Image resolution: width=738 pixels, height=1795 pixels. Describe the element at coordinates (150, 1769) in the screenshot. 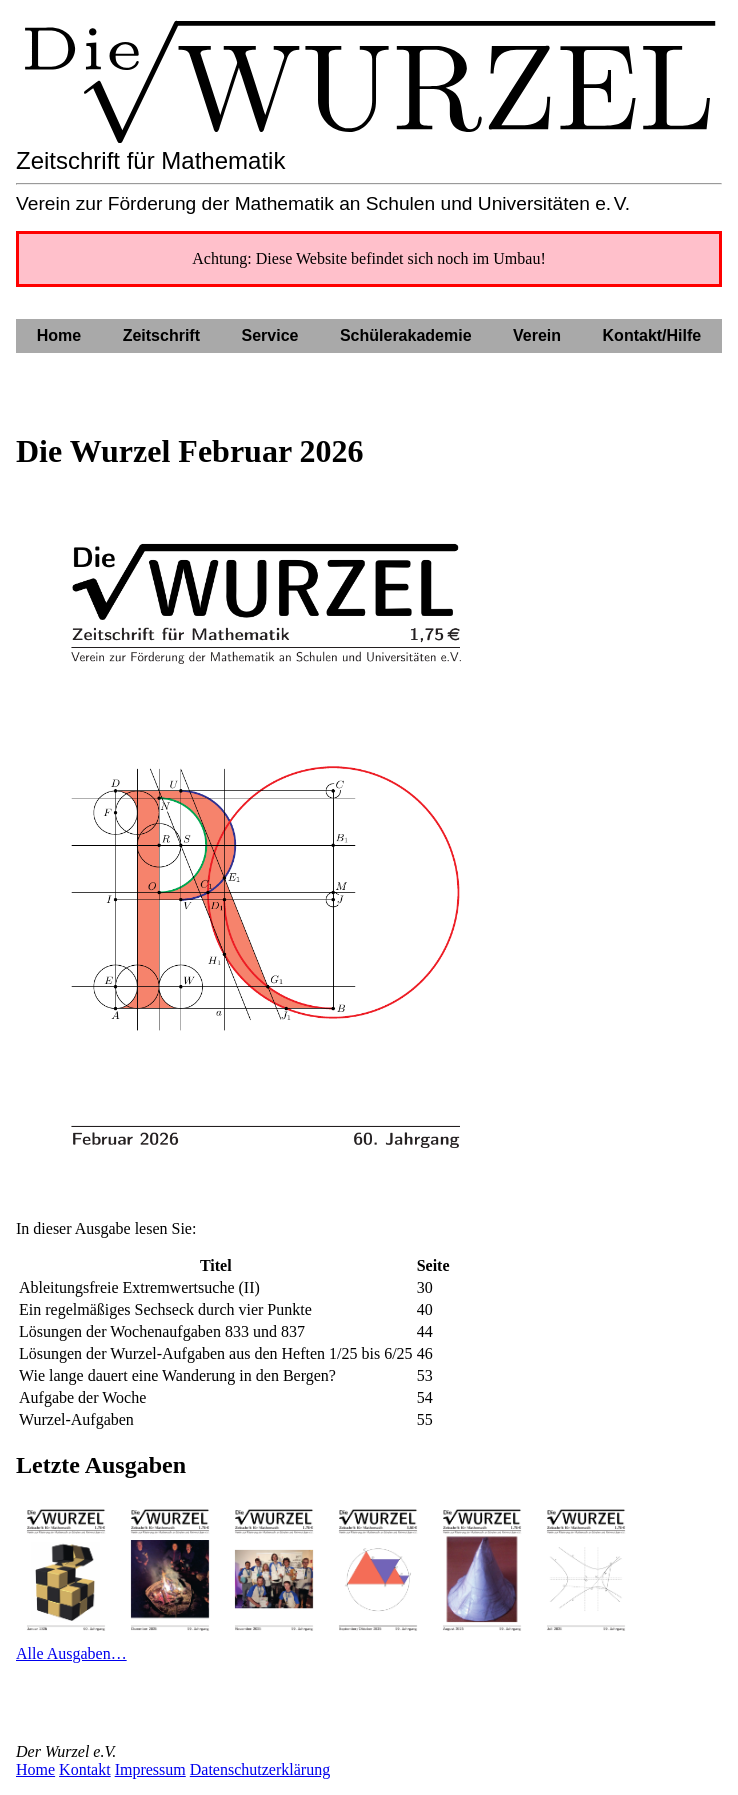

I see `Impressum` at that location.